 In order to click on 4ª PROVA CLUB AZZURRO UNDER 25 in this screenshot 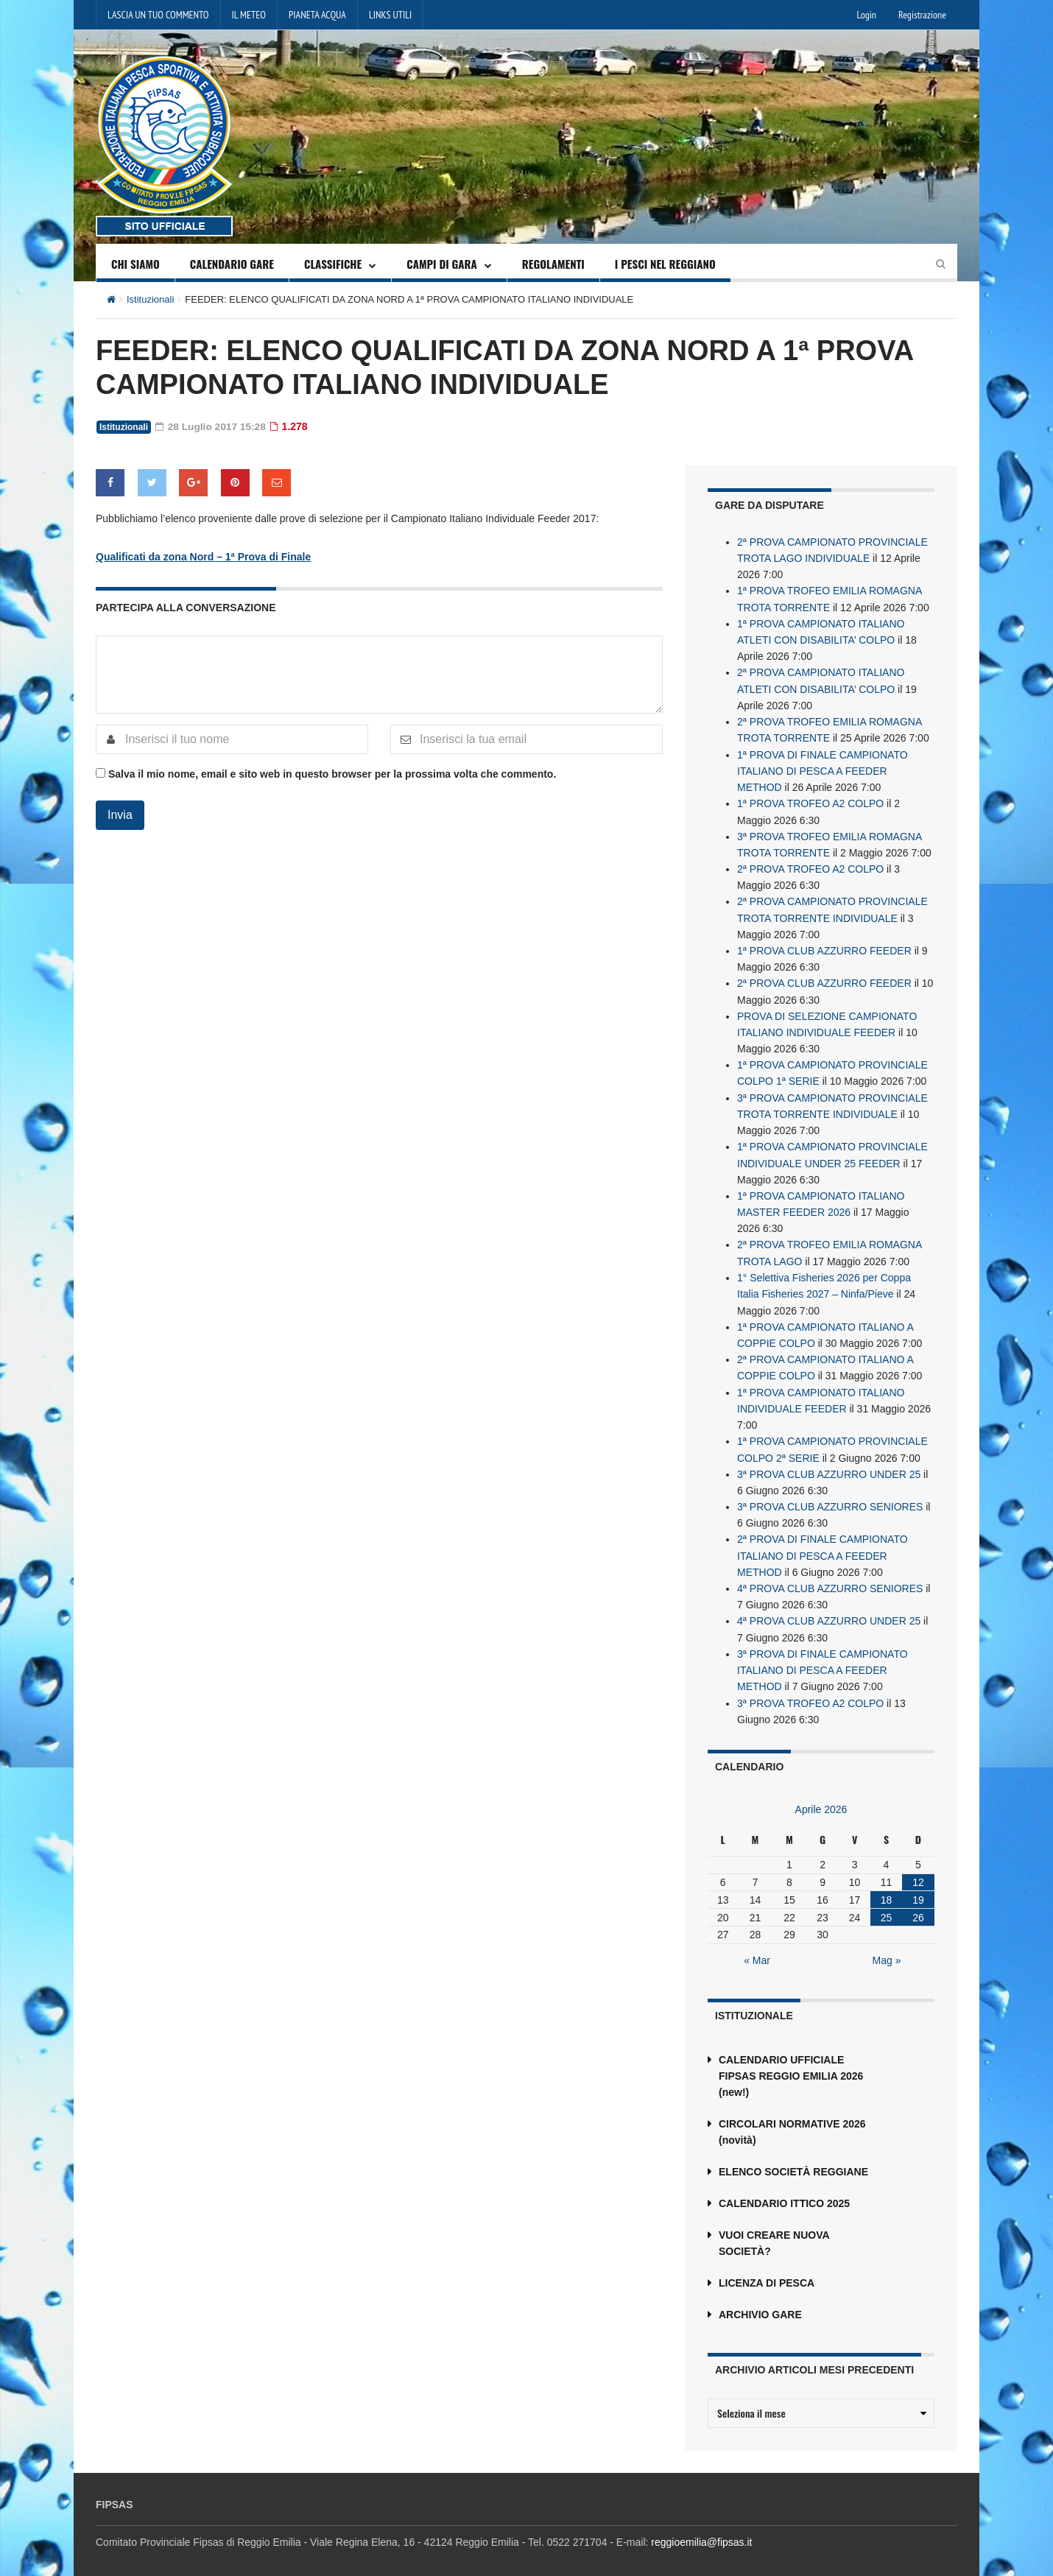, I will do `click(828, 1610)`.